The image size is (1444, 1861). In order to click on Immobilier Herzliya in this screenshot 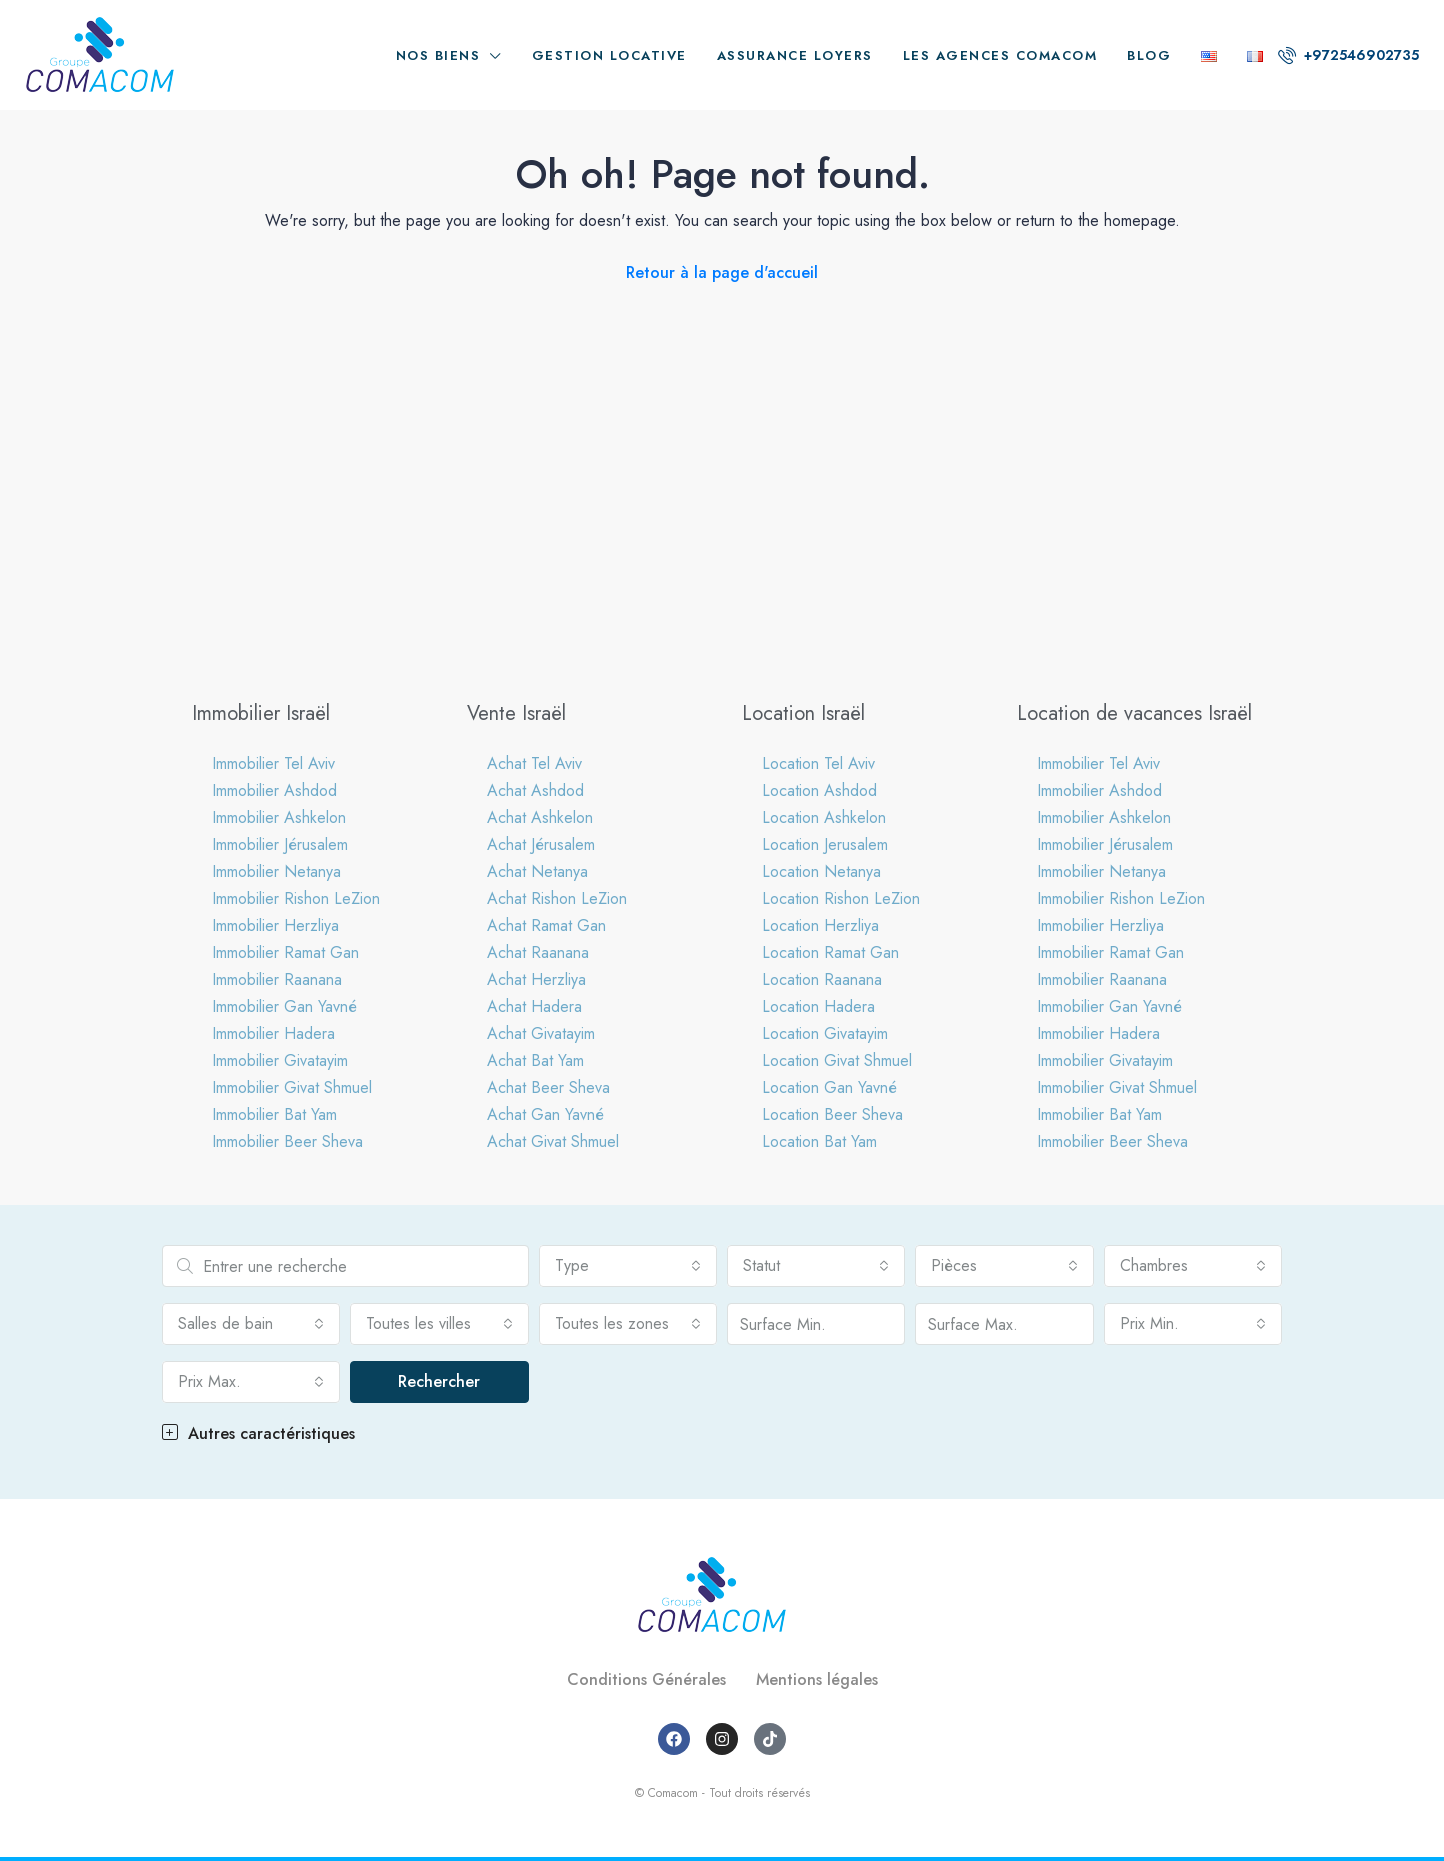, I will do `click(275, 925)`.